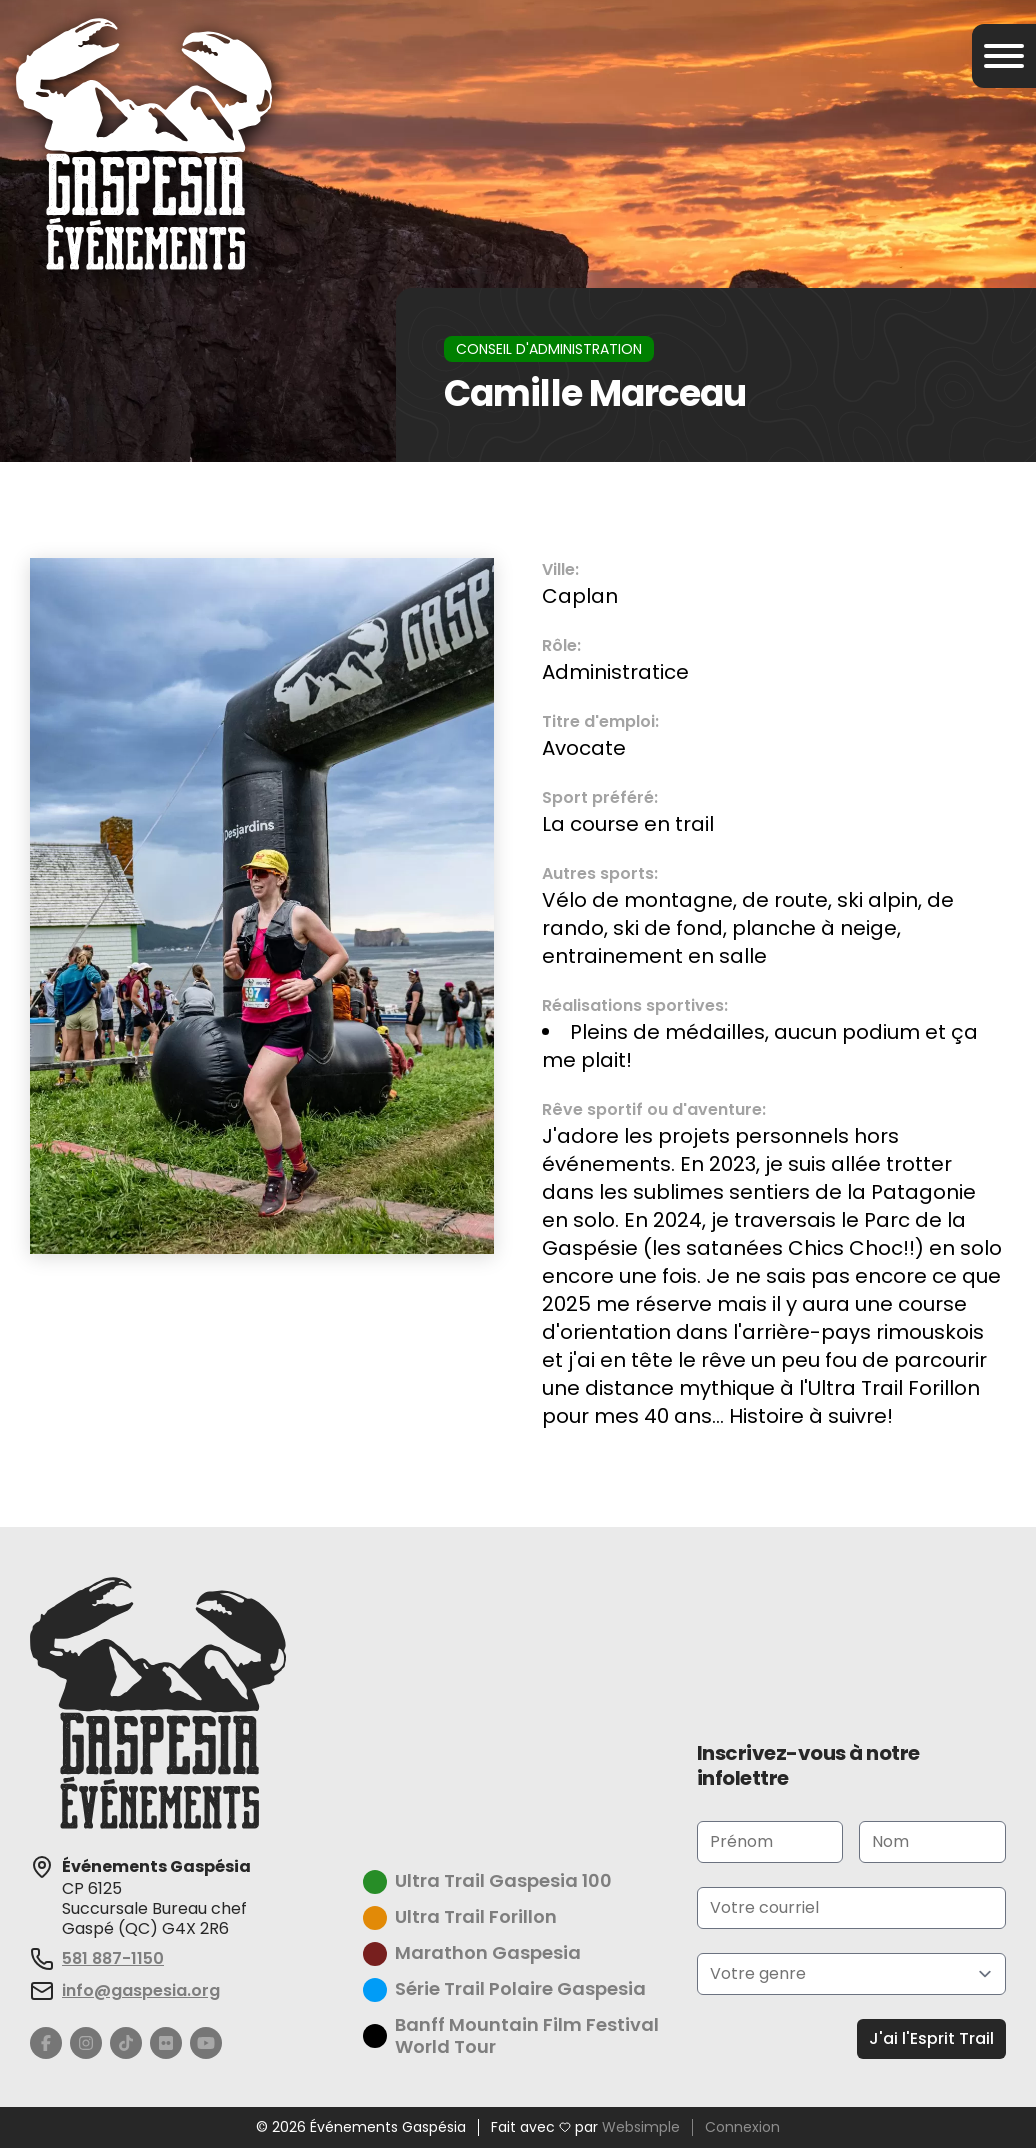  Describe the element at coordinates (503, 1881) in the screenshot. I see `Ultra Trail Gaspesia 100` at that location.